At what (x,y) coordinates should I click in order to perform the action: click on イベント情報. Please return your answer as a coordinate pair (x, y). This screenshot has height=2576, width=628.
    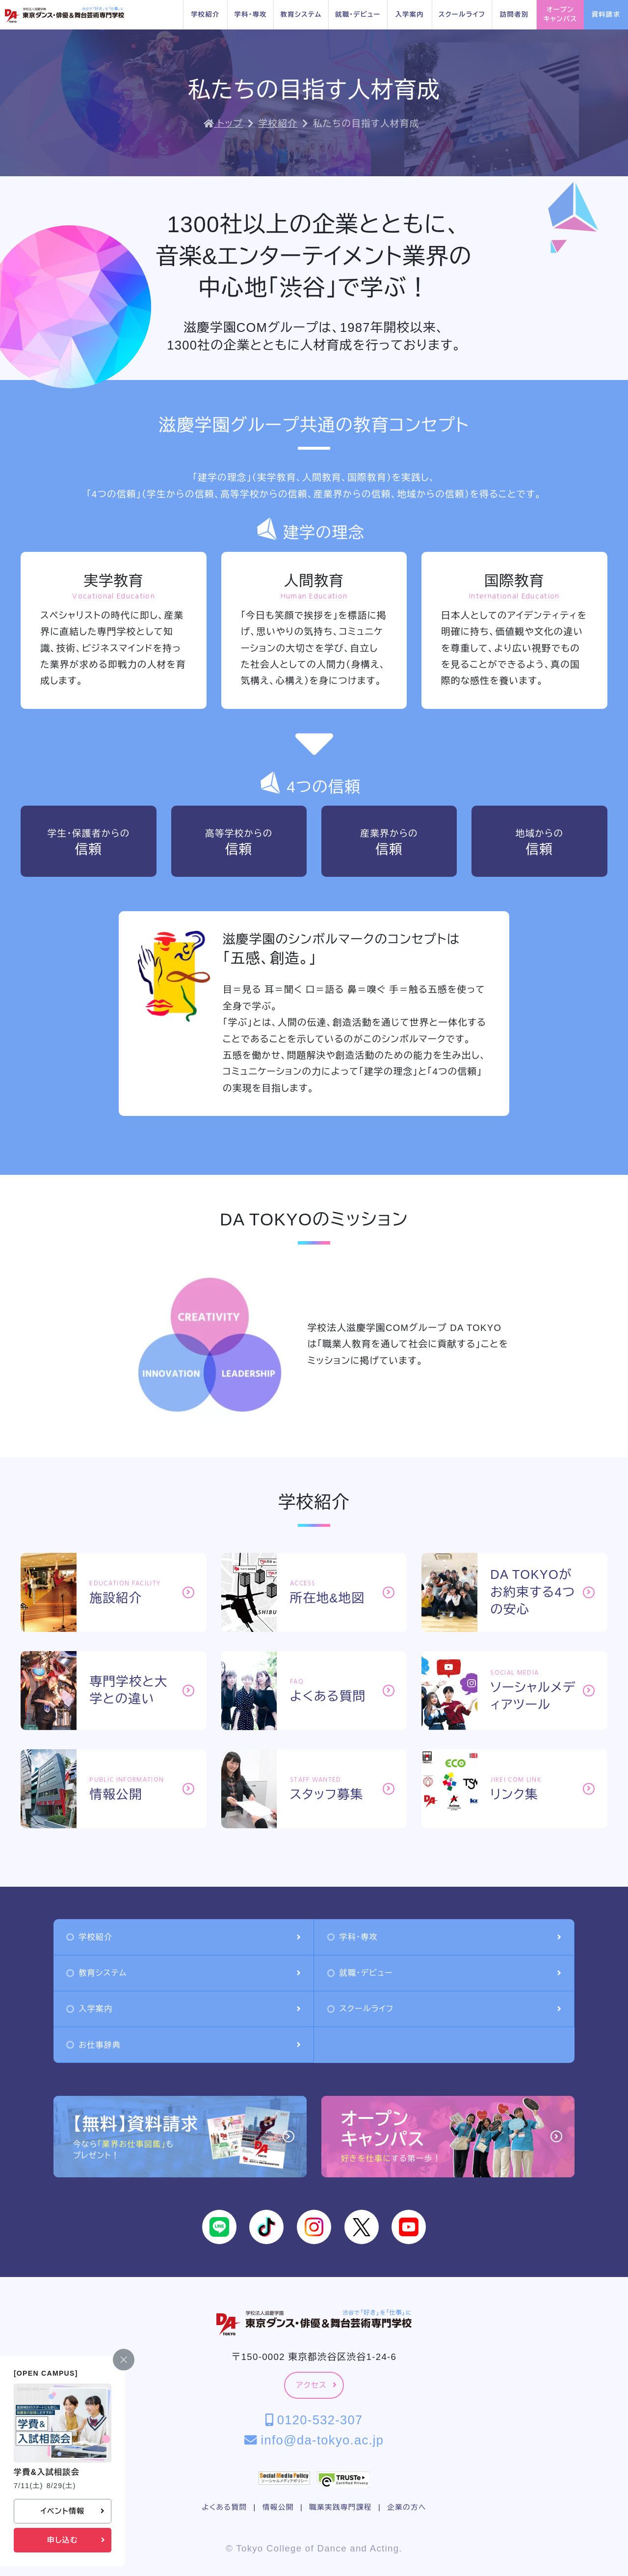
    Looking at the image, I should click on (72, 2511).